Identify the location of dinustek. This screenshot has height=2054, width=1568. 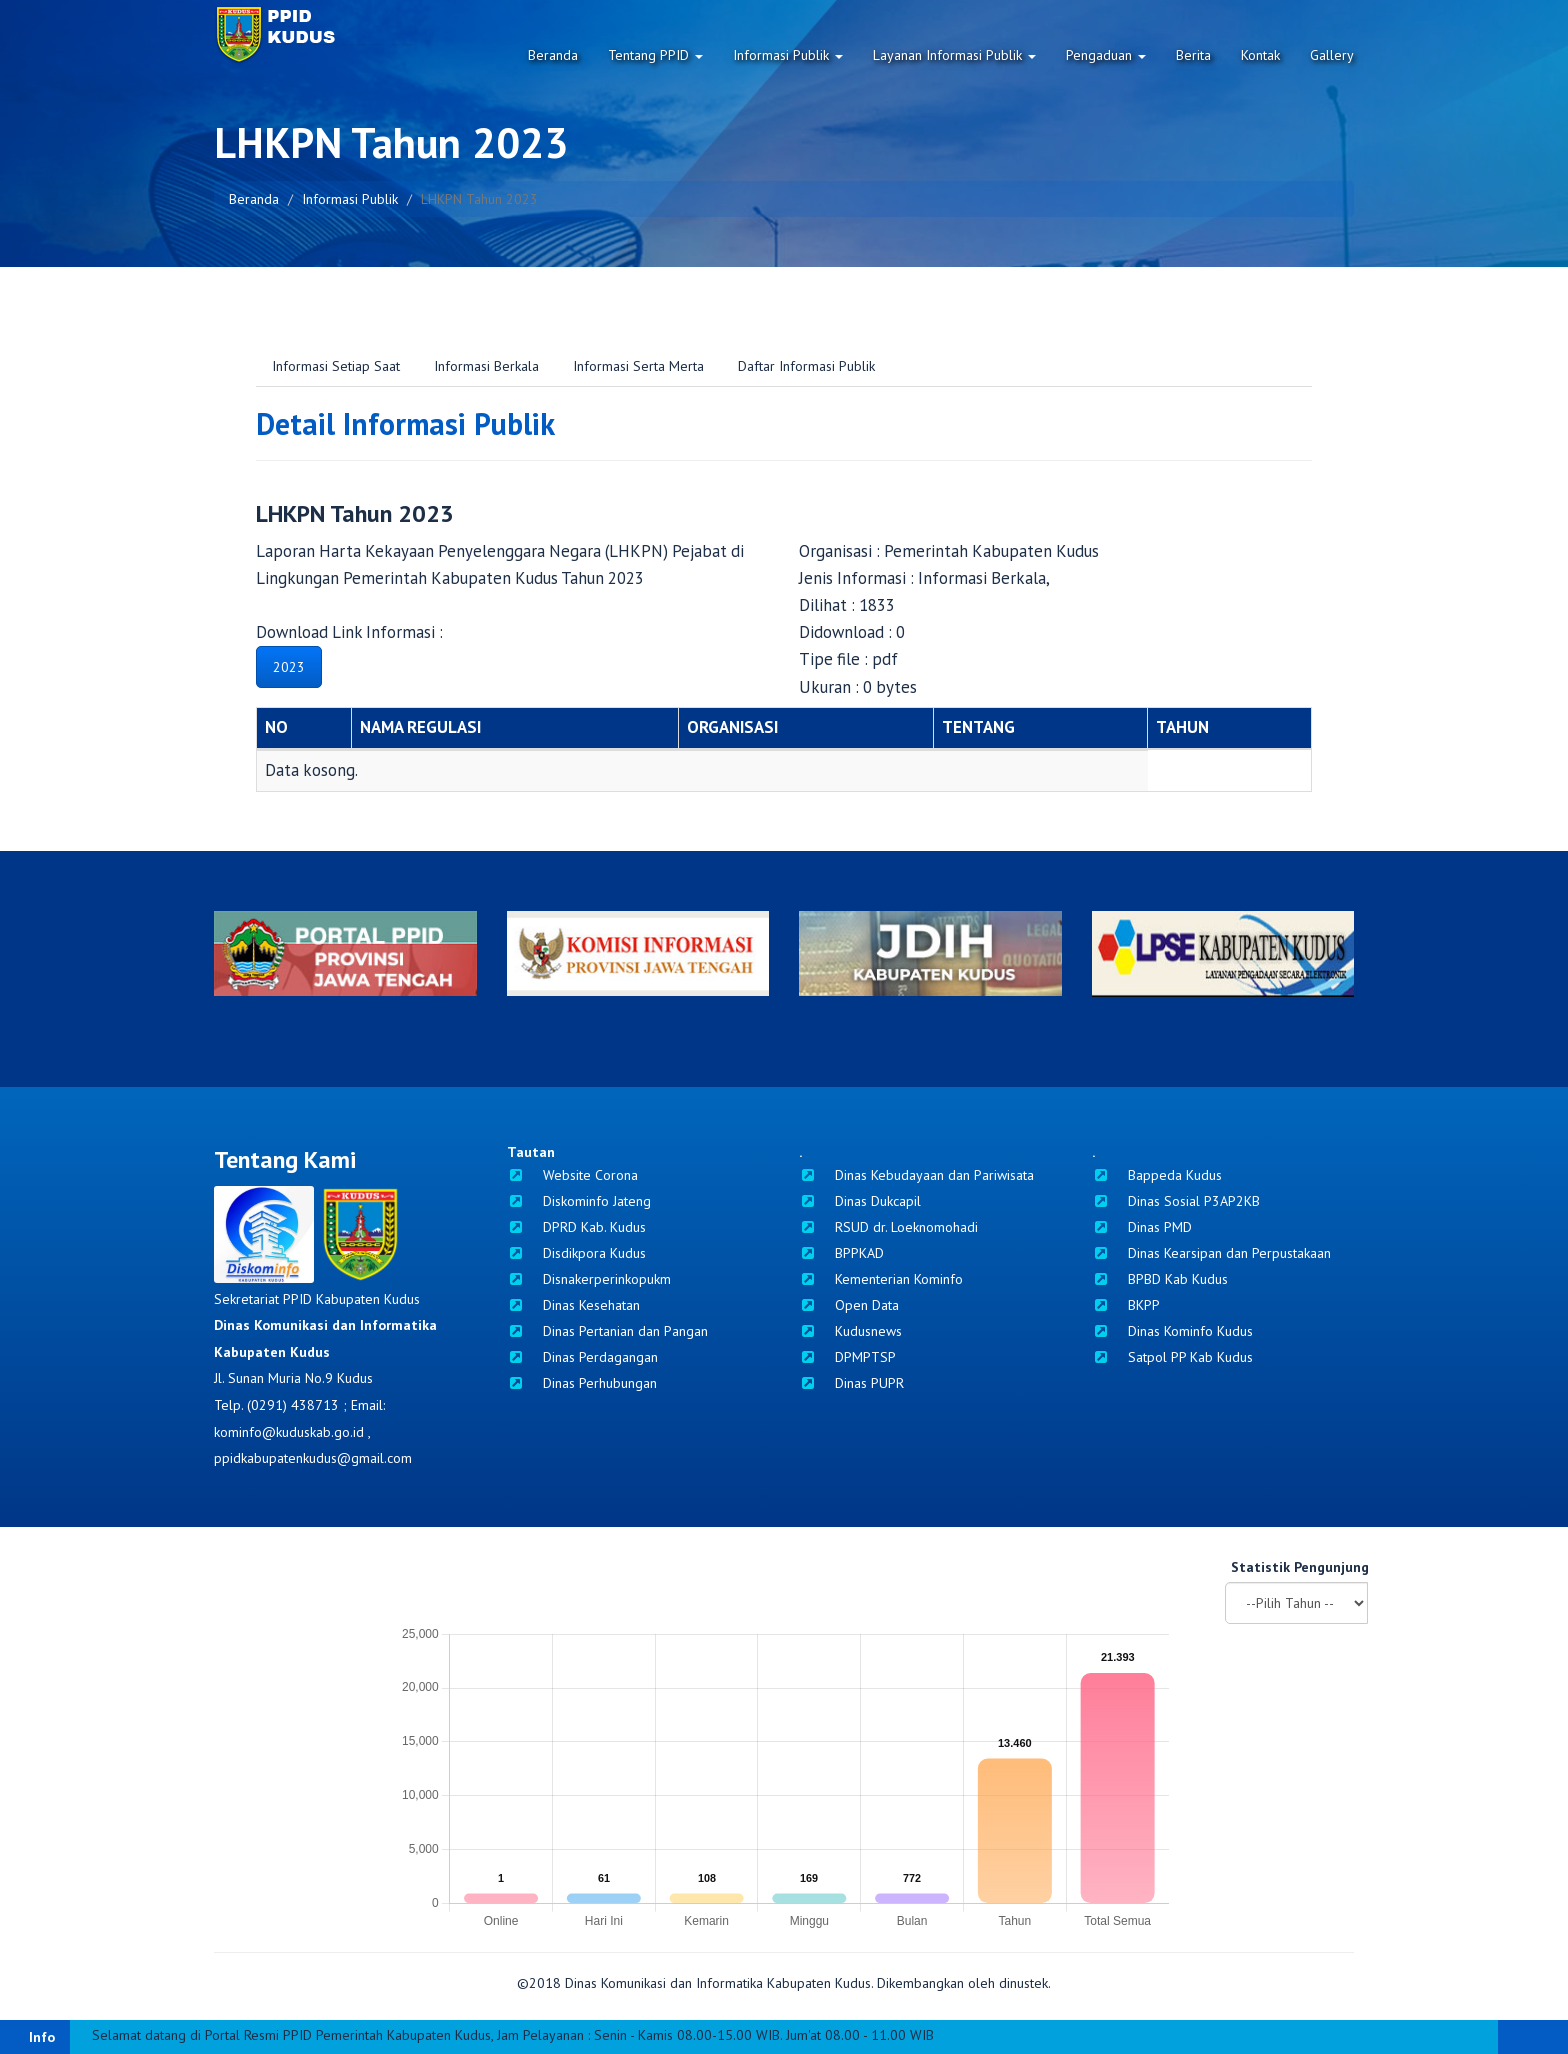
(1023, 1983).